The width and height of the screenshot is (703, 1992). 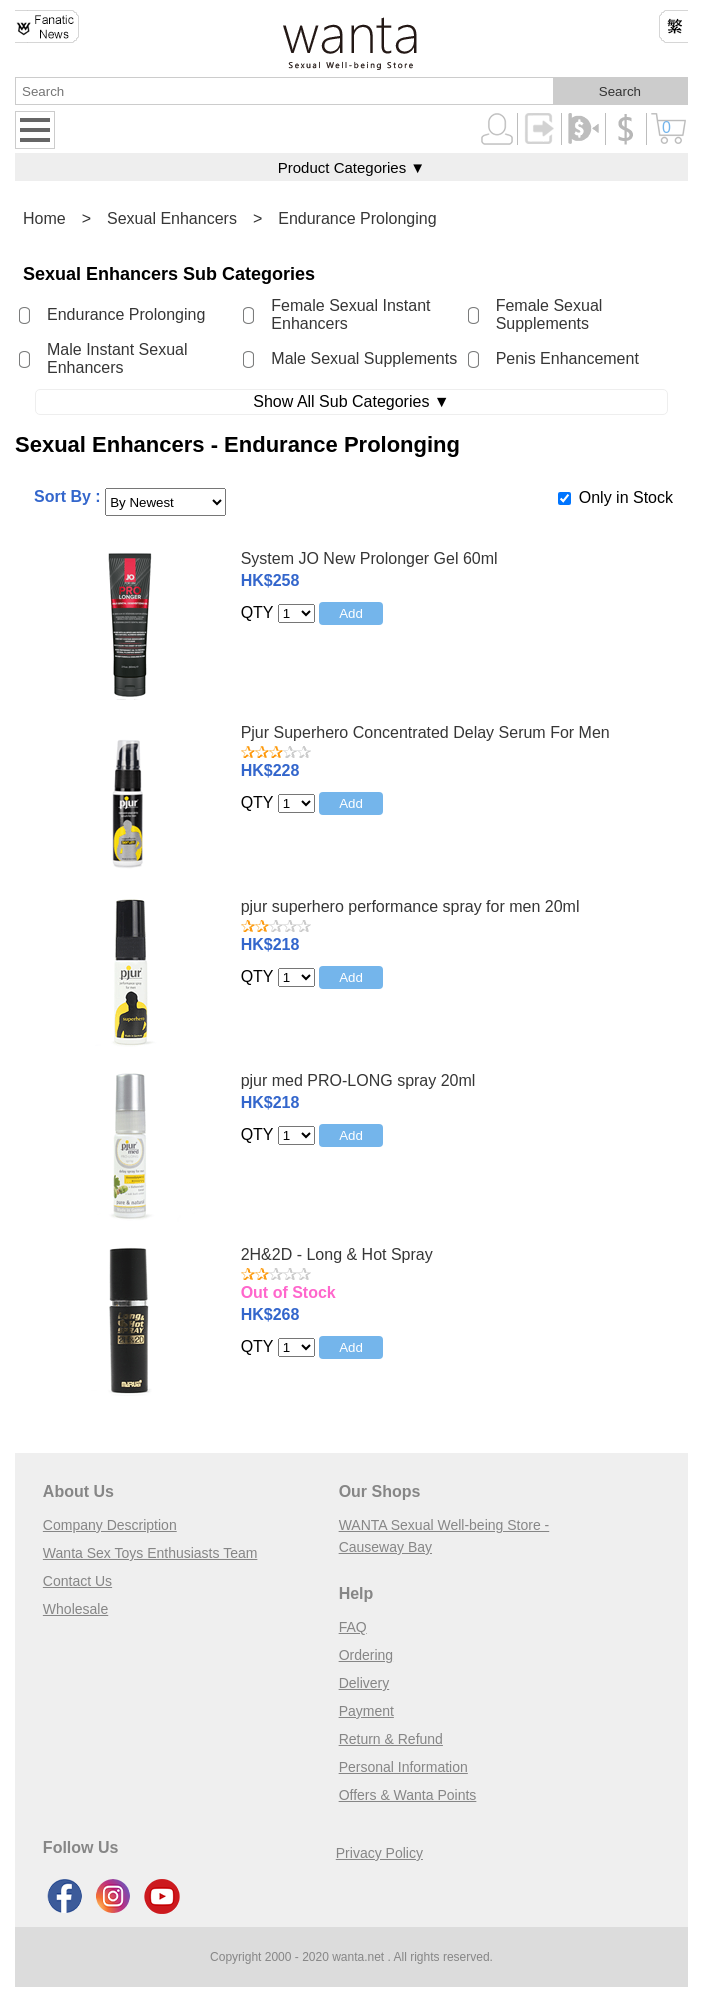 I want to click on Contact Us, so click(x=77, y=1581).